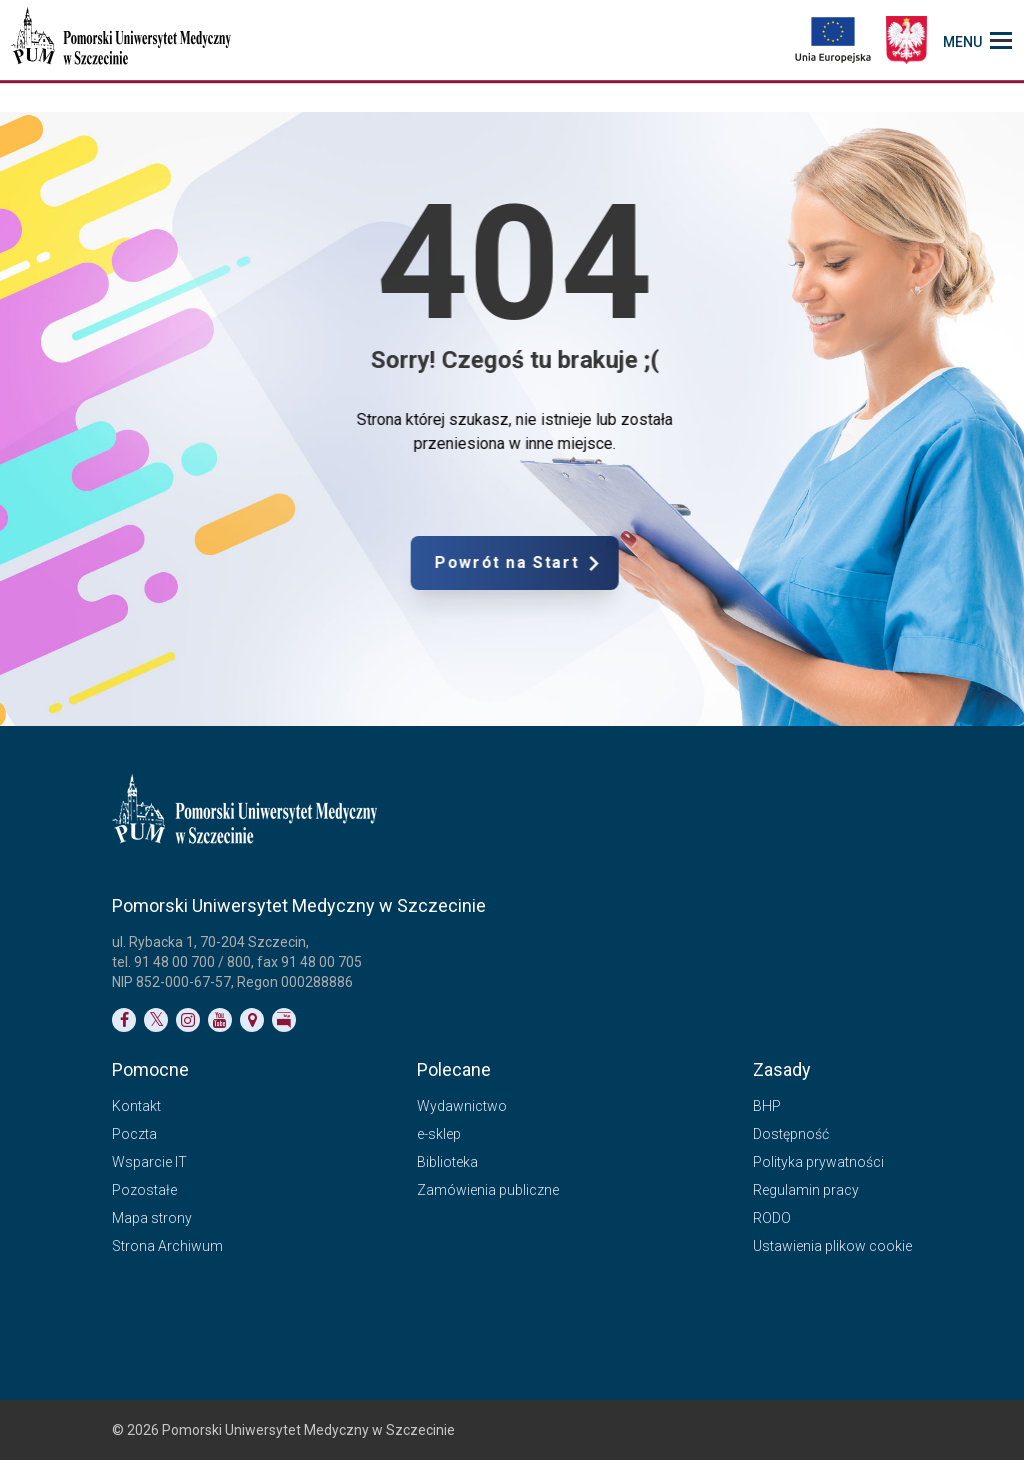  What do you see at coordinates (284, 1020) in the screenshot?
I see `[Link do profilu BIP]` at bounding box center [284, 1020].